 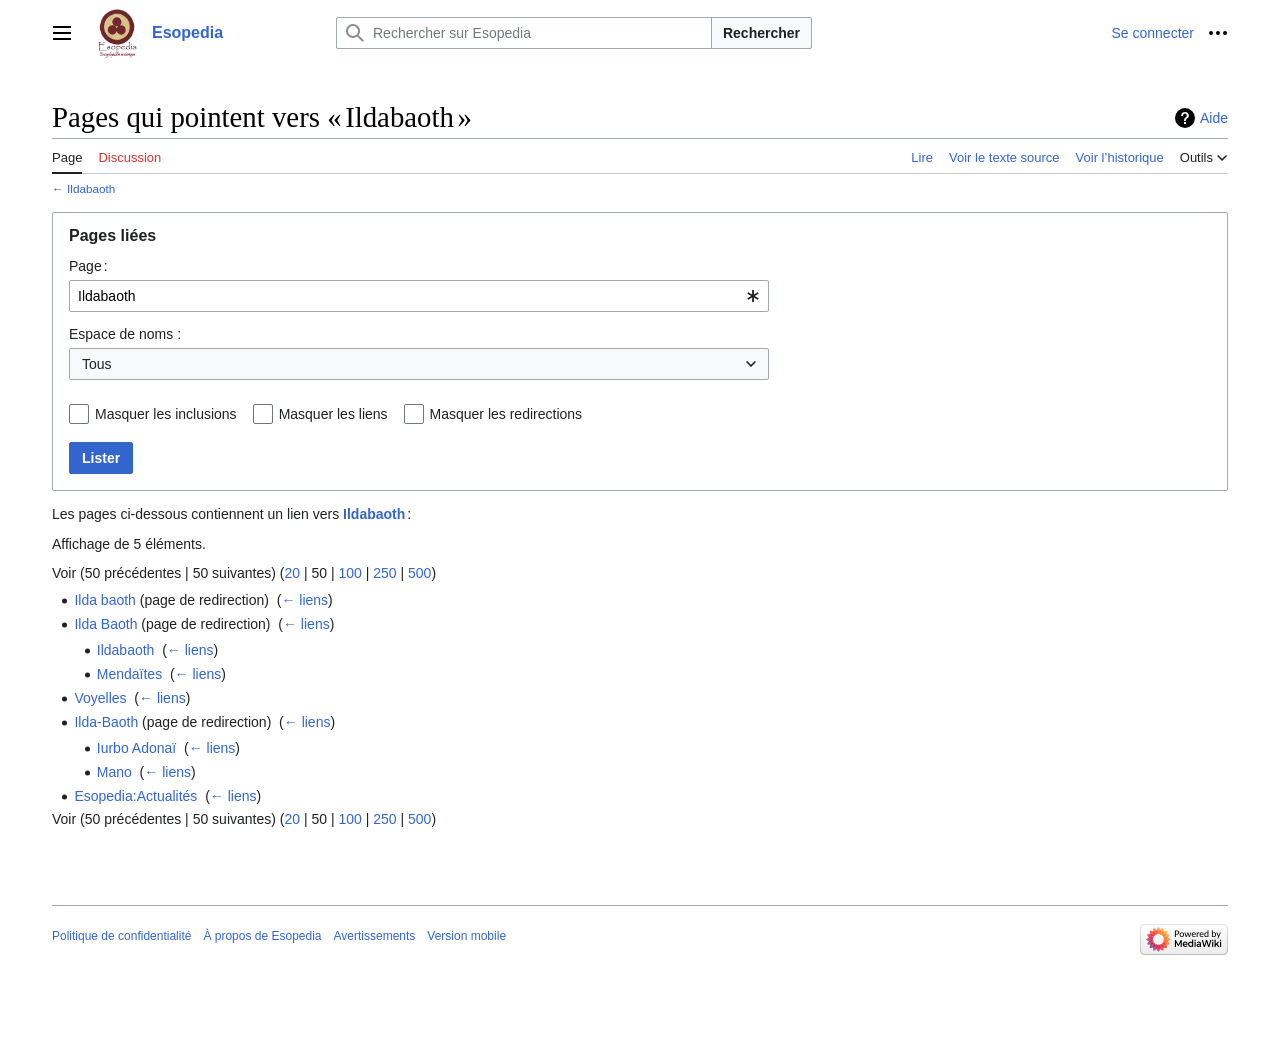 I want to click on Rechercher, so click(x=761, y=33).